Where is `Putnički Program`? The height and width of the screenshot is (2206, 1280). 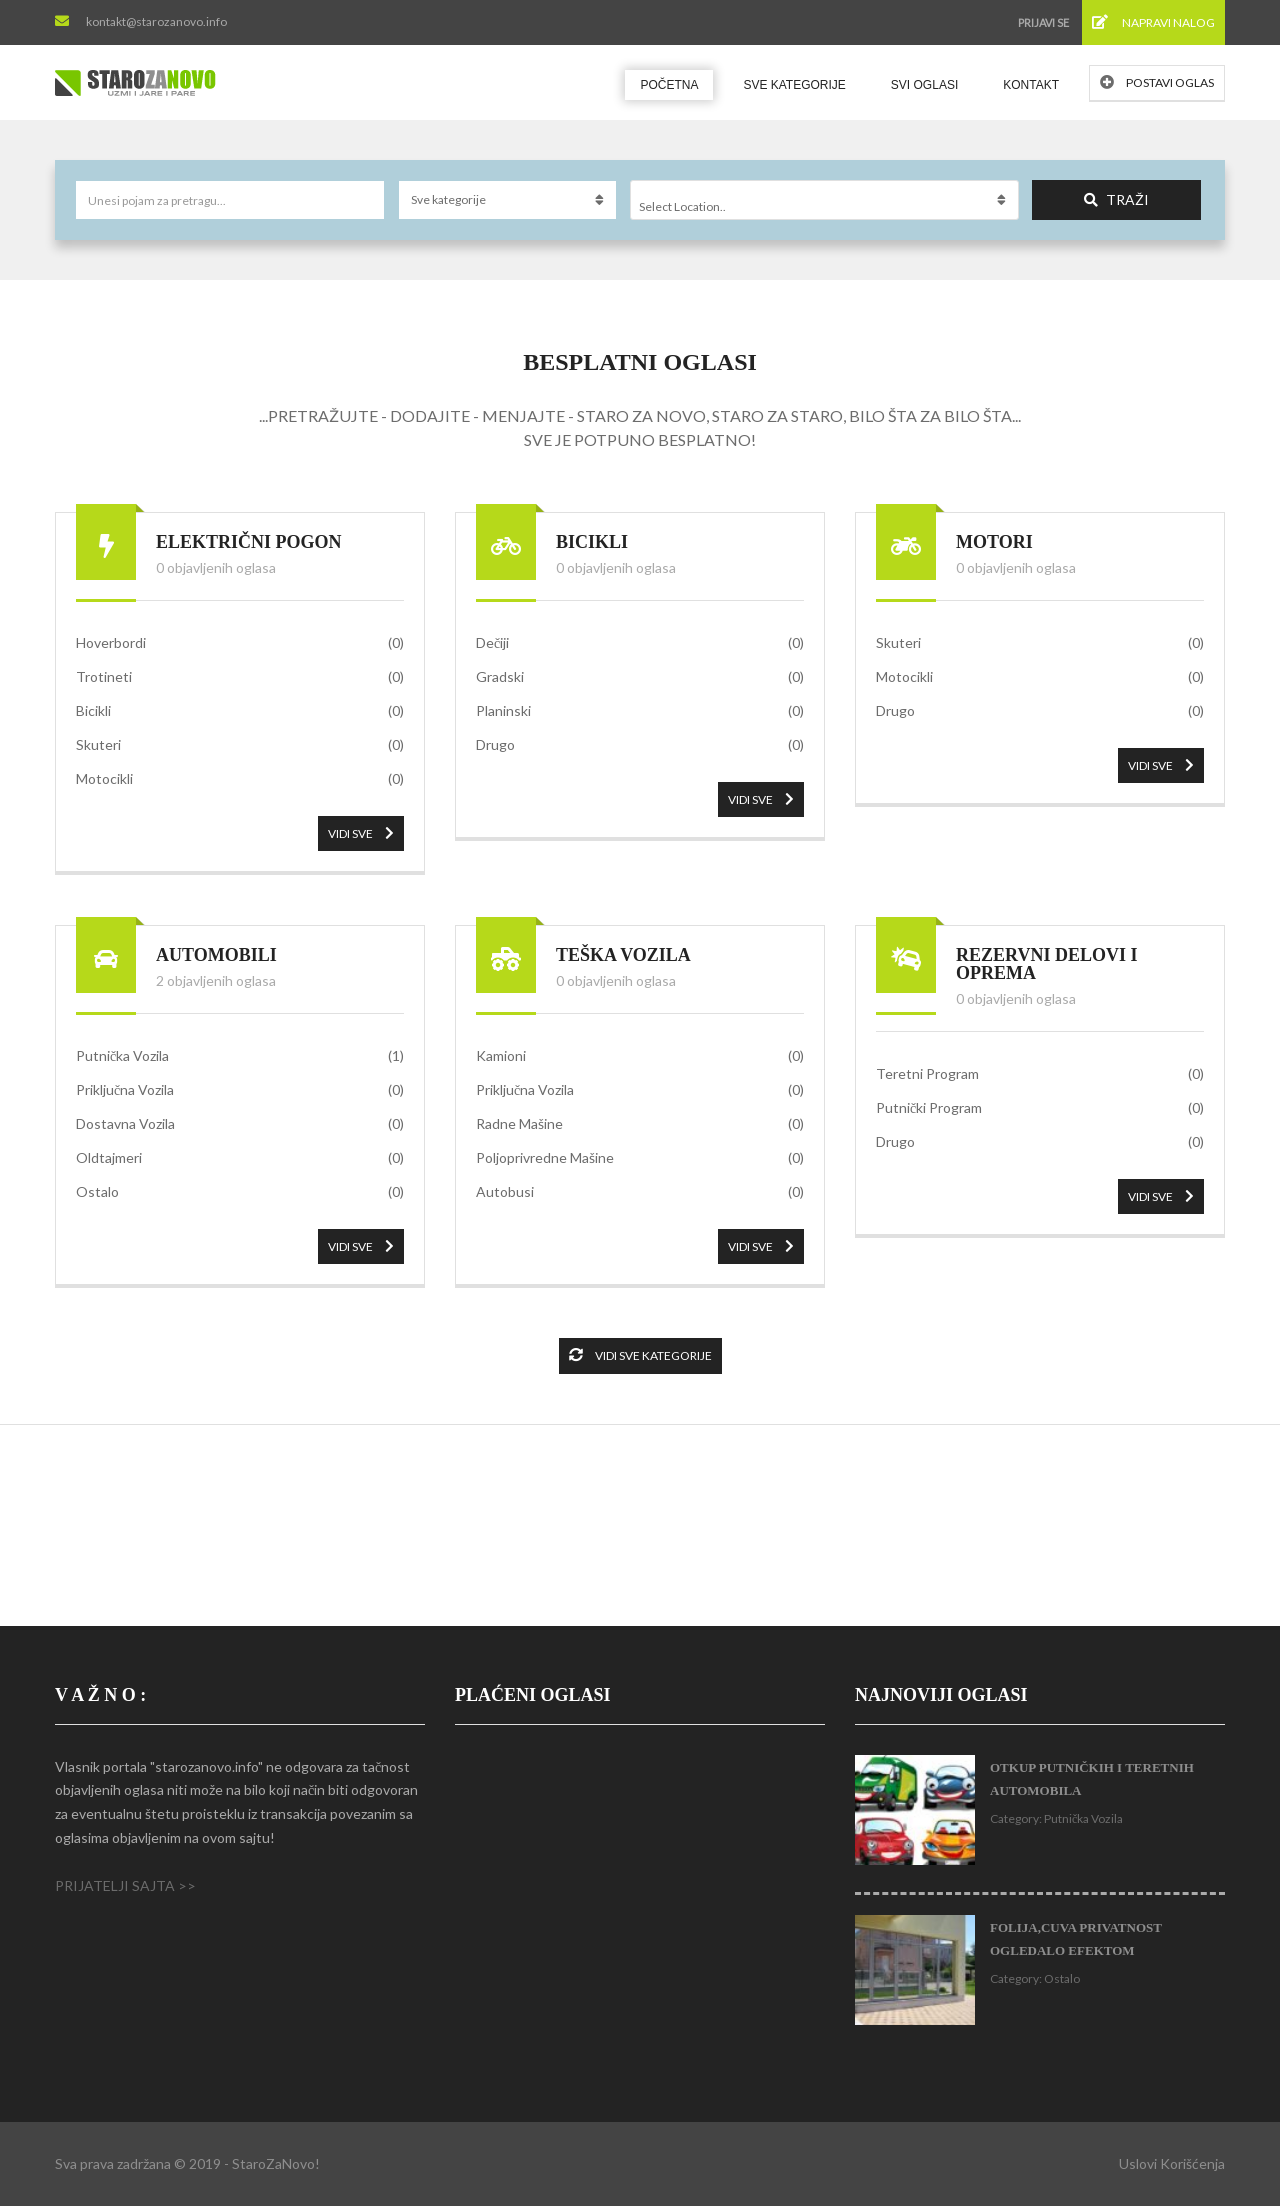 Putnički Program is located at coordinates (1040, 1108).